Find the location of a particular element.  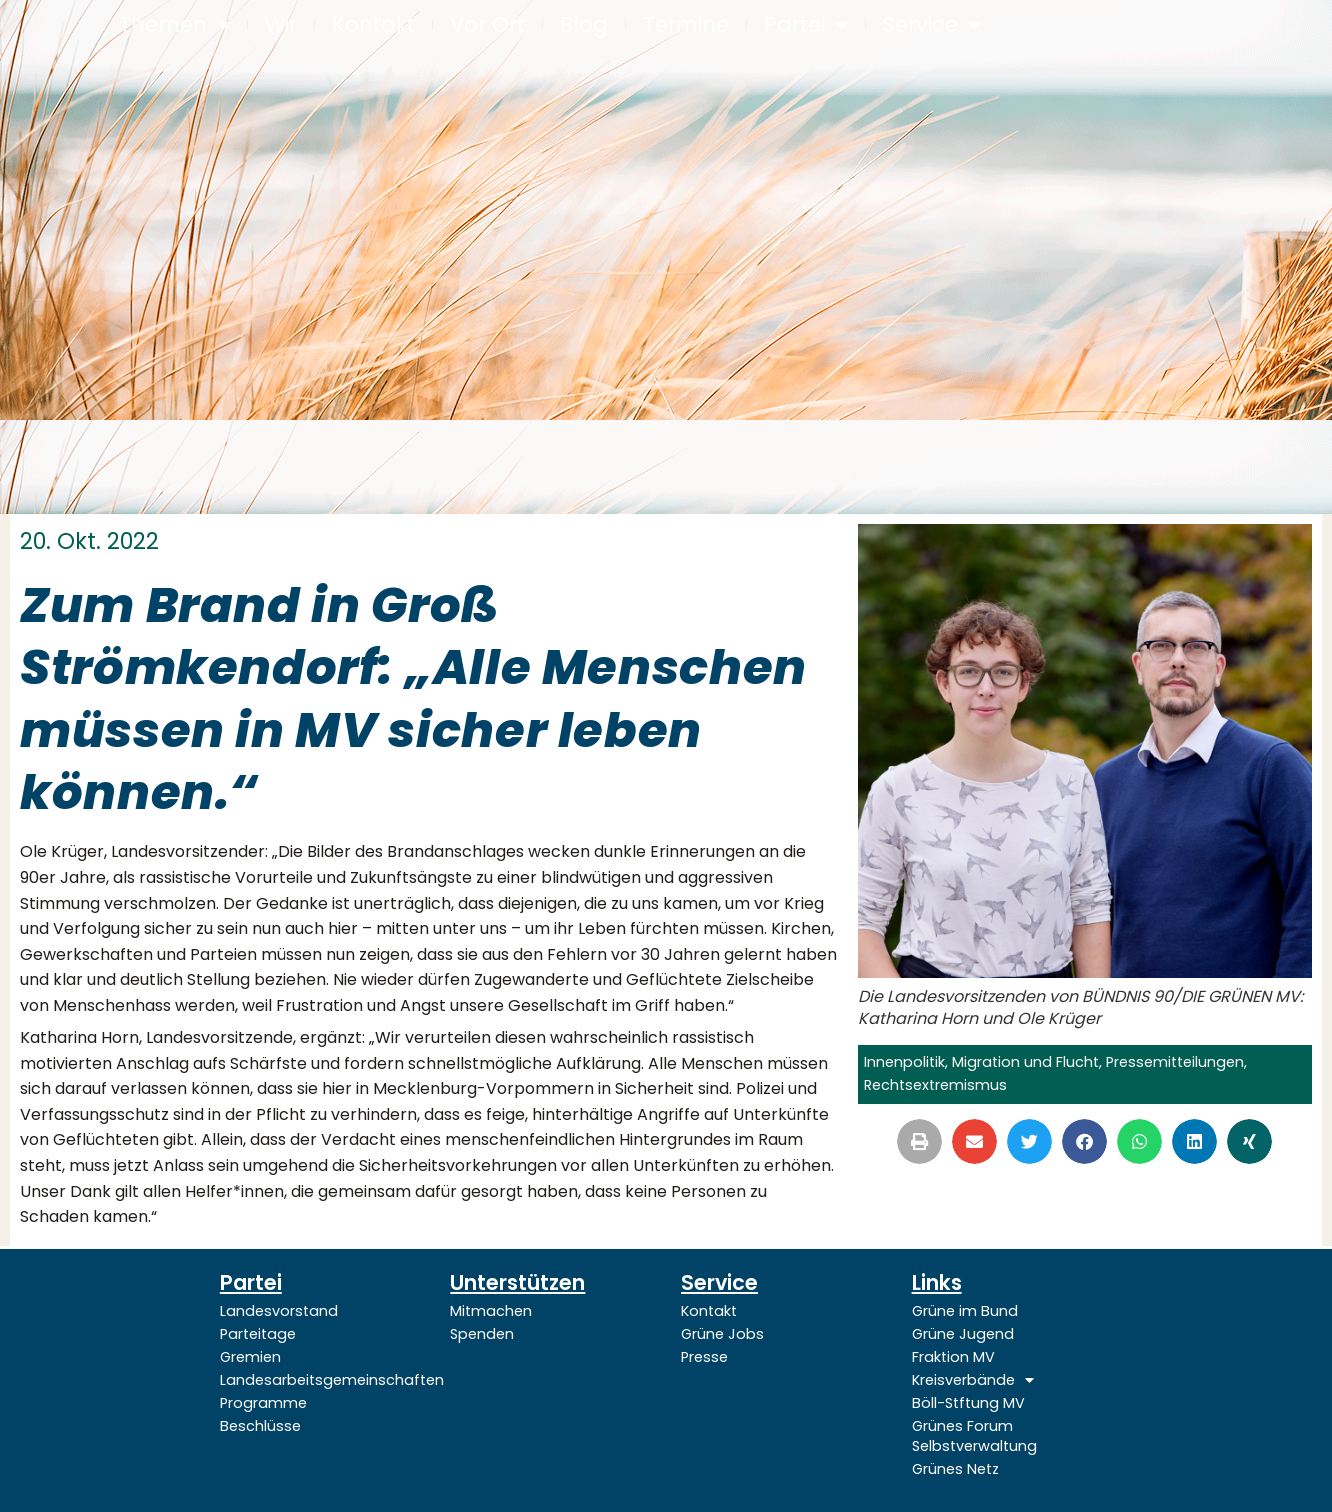

Innenpolitik is located at coordinates (904, 1062).